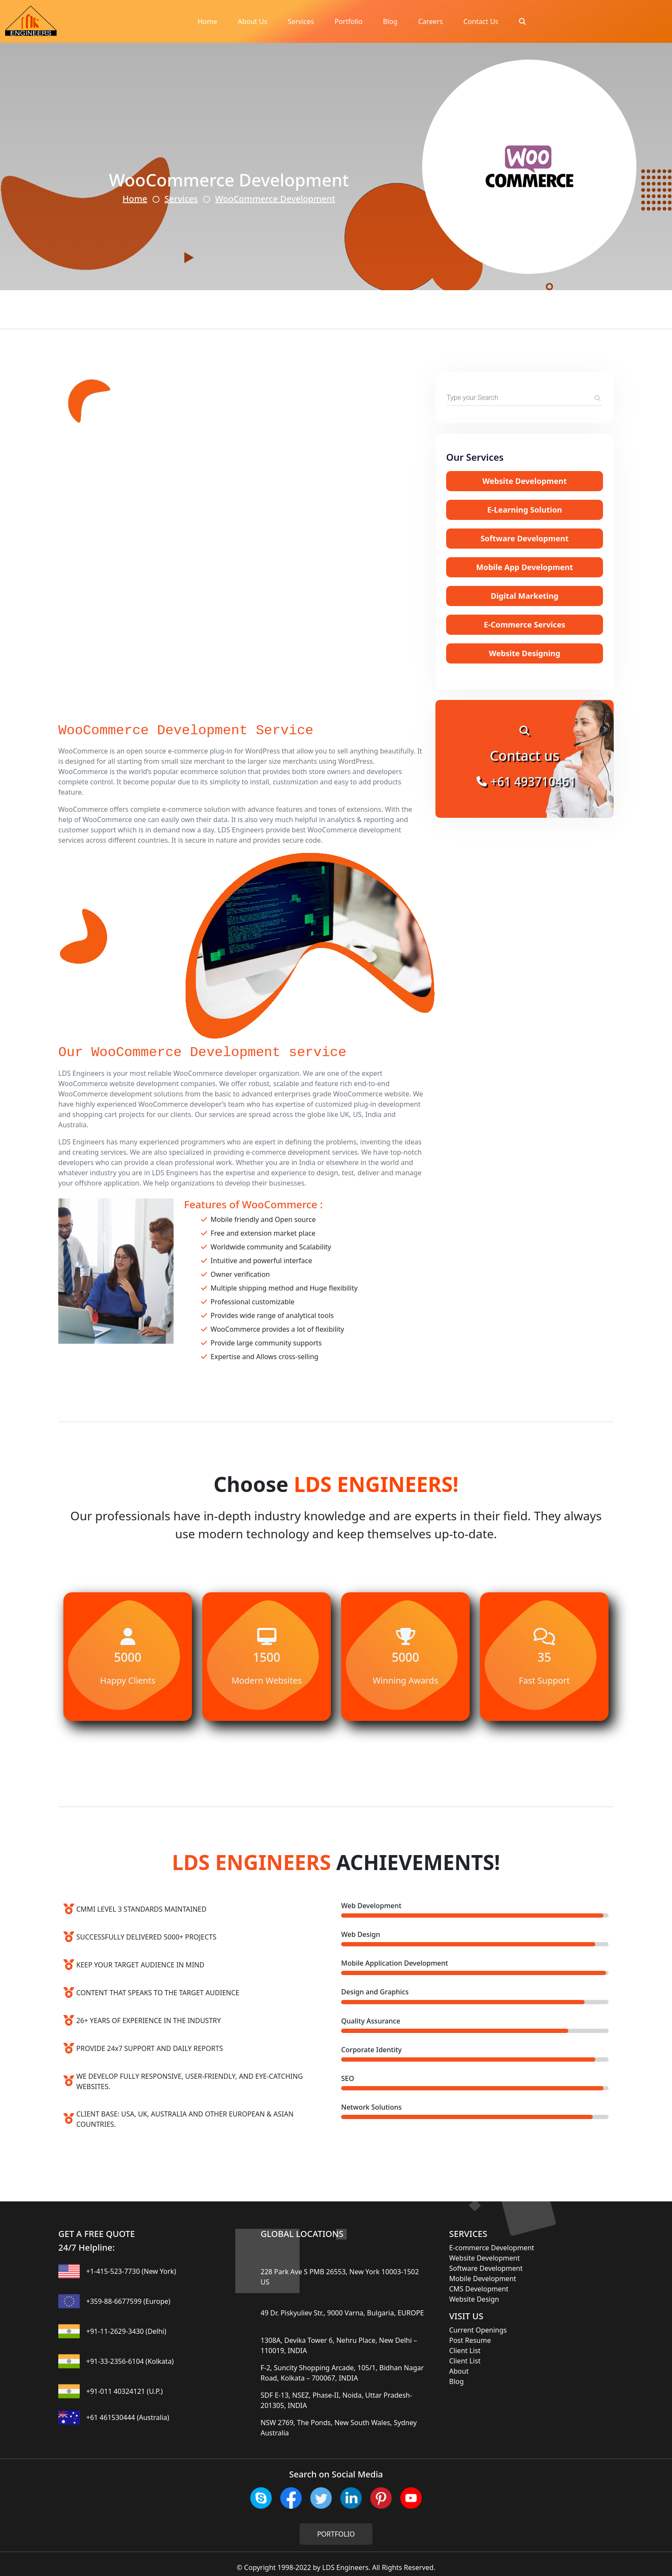 This screenshot has width=672, height=2576. Describe the element at coordinates (525, 653) in the screenshot. I see `Website Designing` at that location.